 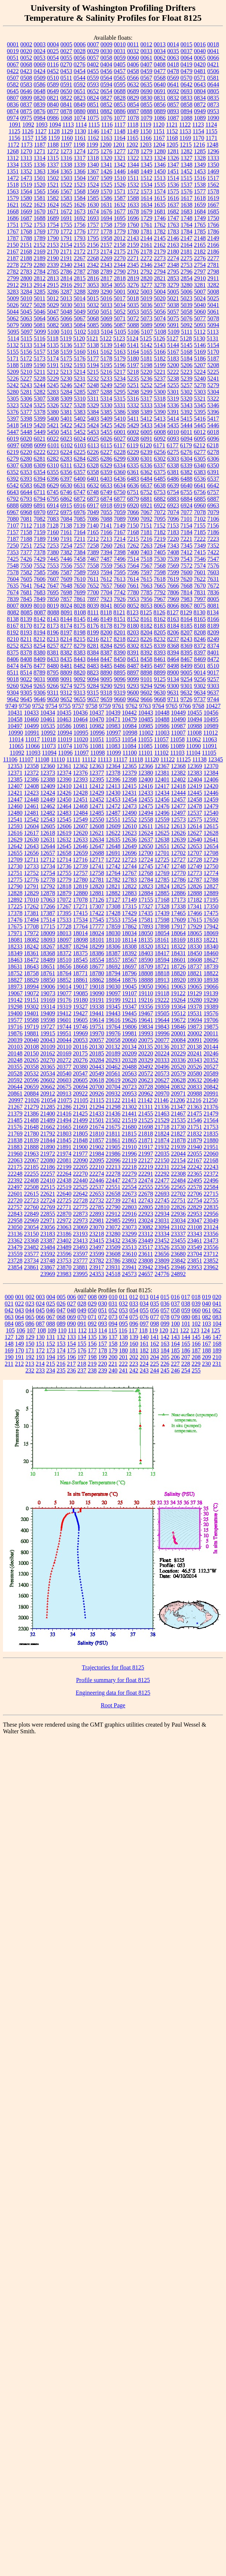 What do you see at coordinates (16, 746) in the screenshot?
I see `11065` at bounding box center [16, 746].